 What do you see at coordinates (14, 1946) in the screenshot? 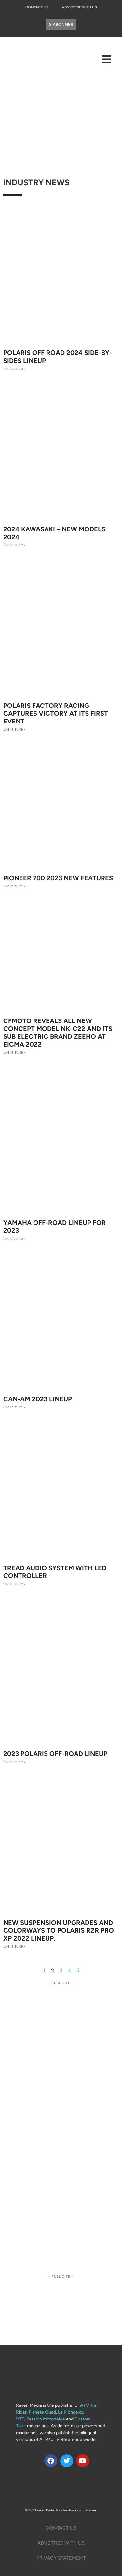
I see `Lire la suite » [Read more about New Suspension Upgrades and Colorways to Polaris RZR Pro XP 2022 Lineup.]` at bounding box center [14, 1946].